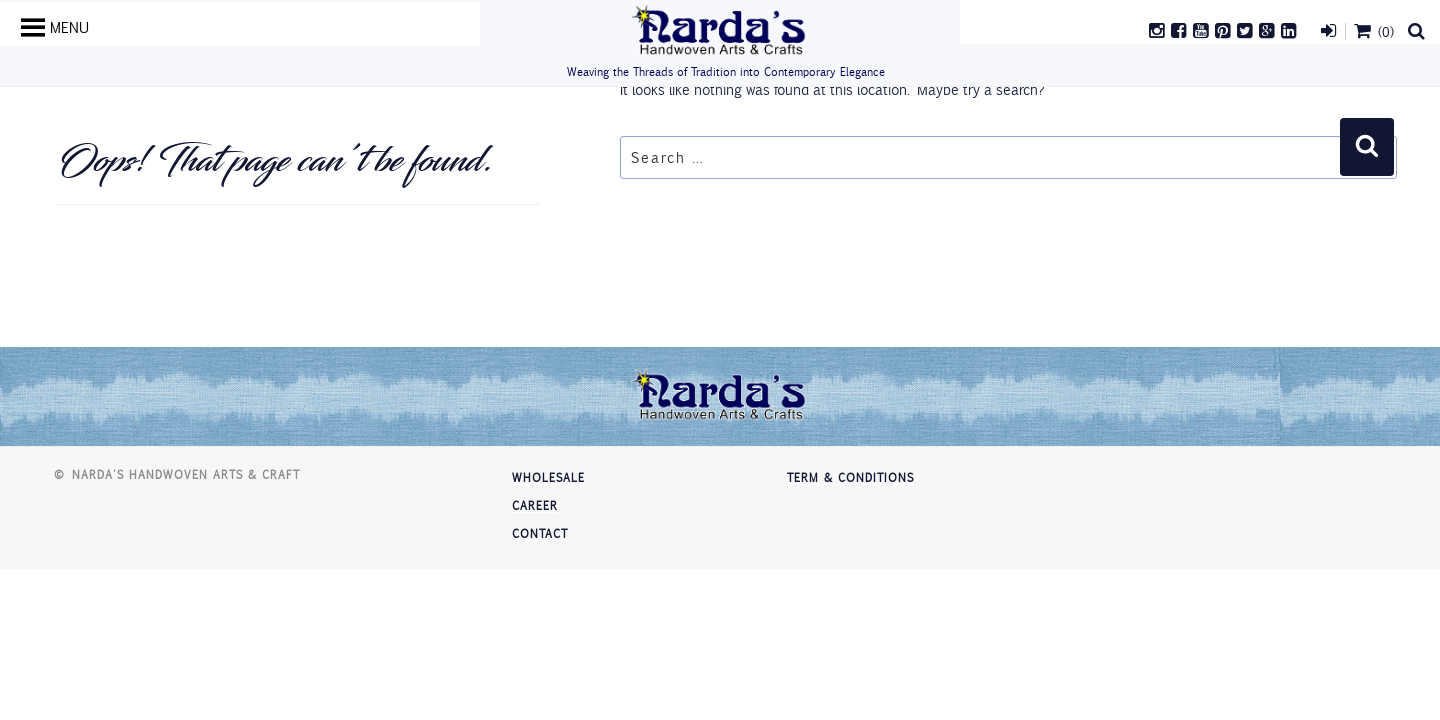 The image size is (1440, 720). I want to click on Career, so click(535, 505).